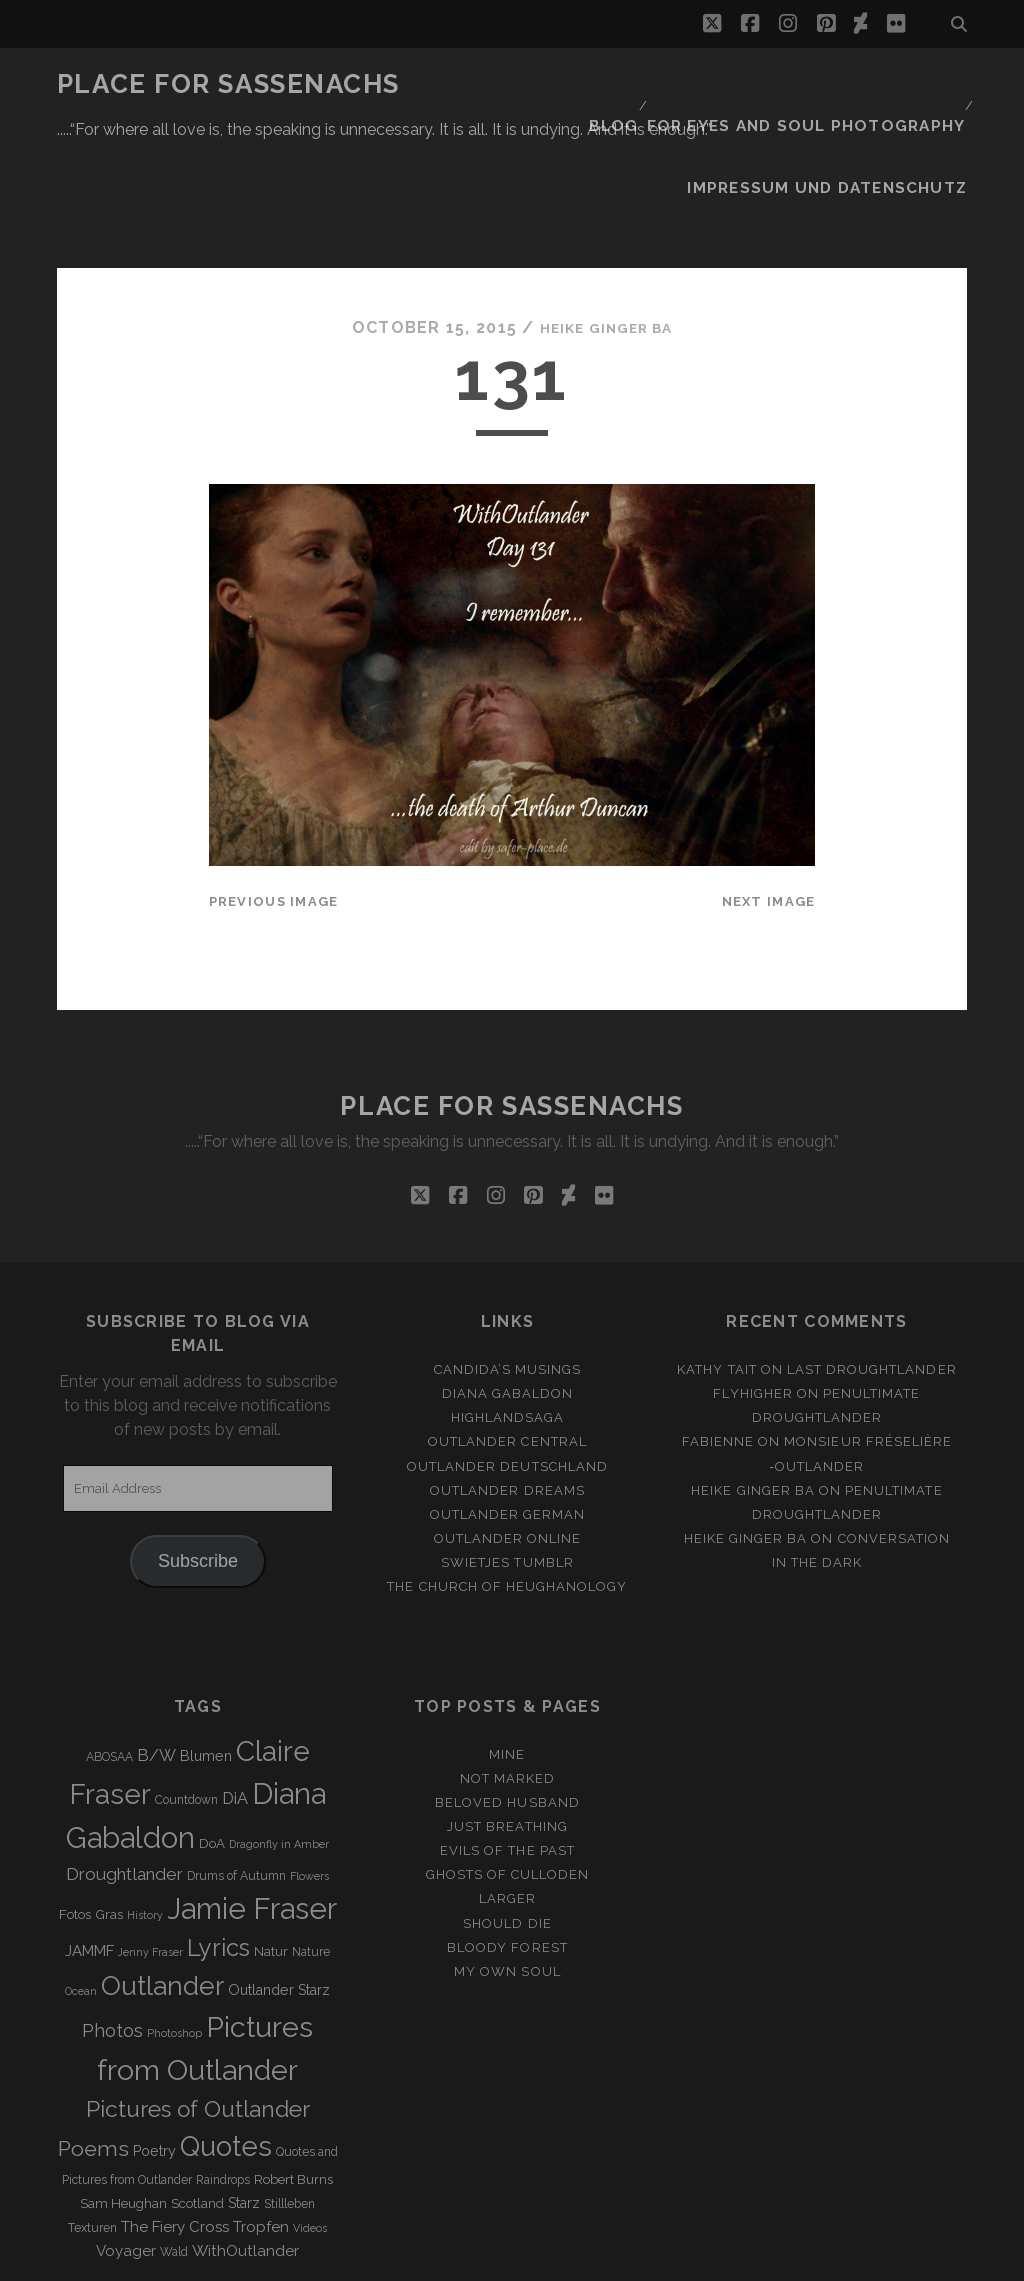  Describe the element at coordinates (75, 1816) in the screenshot. I see `Fotos [Fotos (4 items)]` at that location.